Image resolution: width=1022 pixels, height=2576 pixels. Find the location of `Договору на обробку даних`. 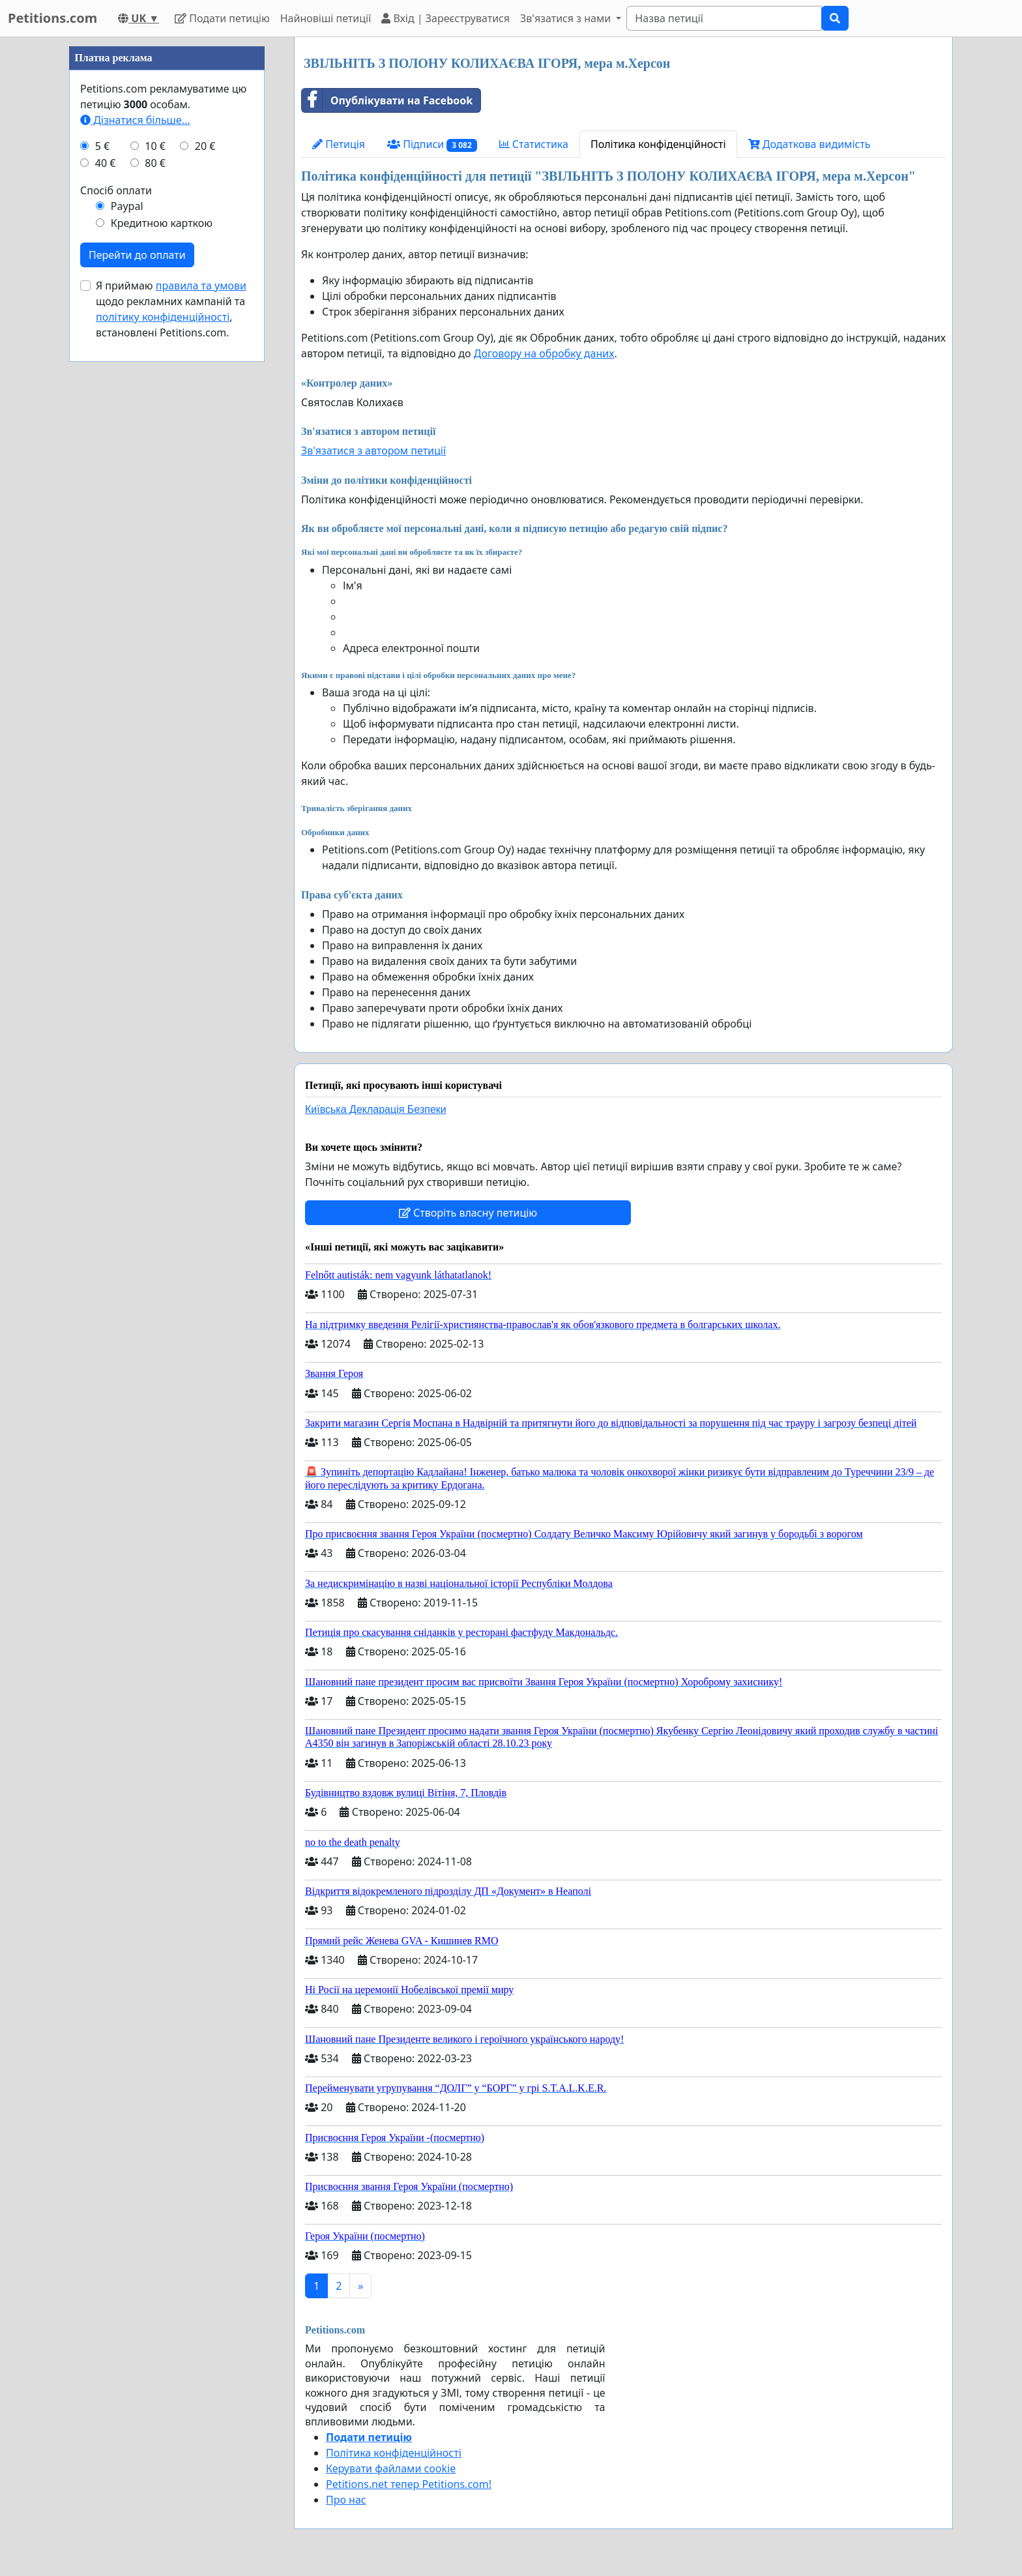

Договору на обробку даних is located at coordinates (544, 353).